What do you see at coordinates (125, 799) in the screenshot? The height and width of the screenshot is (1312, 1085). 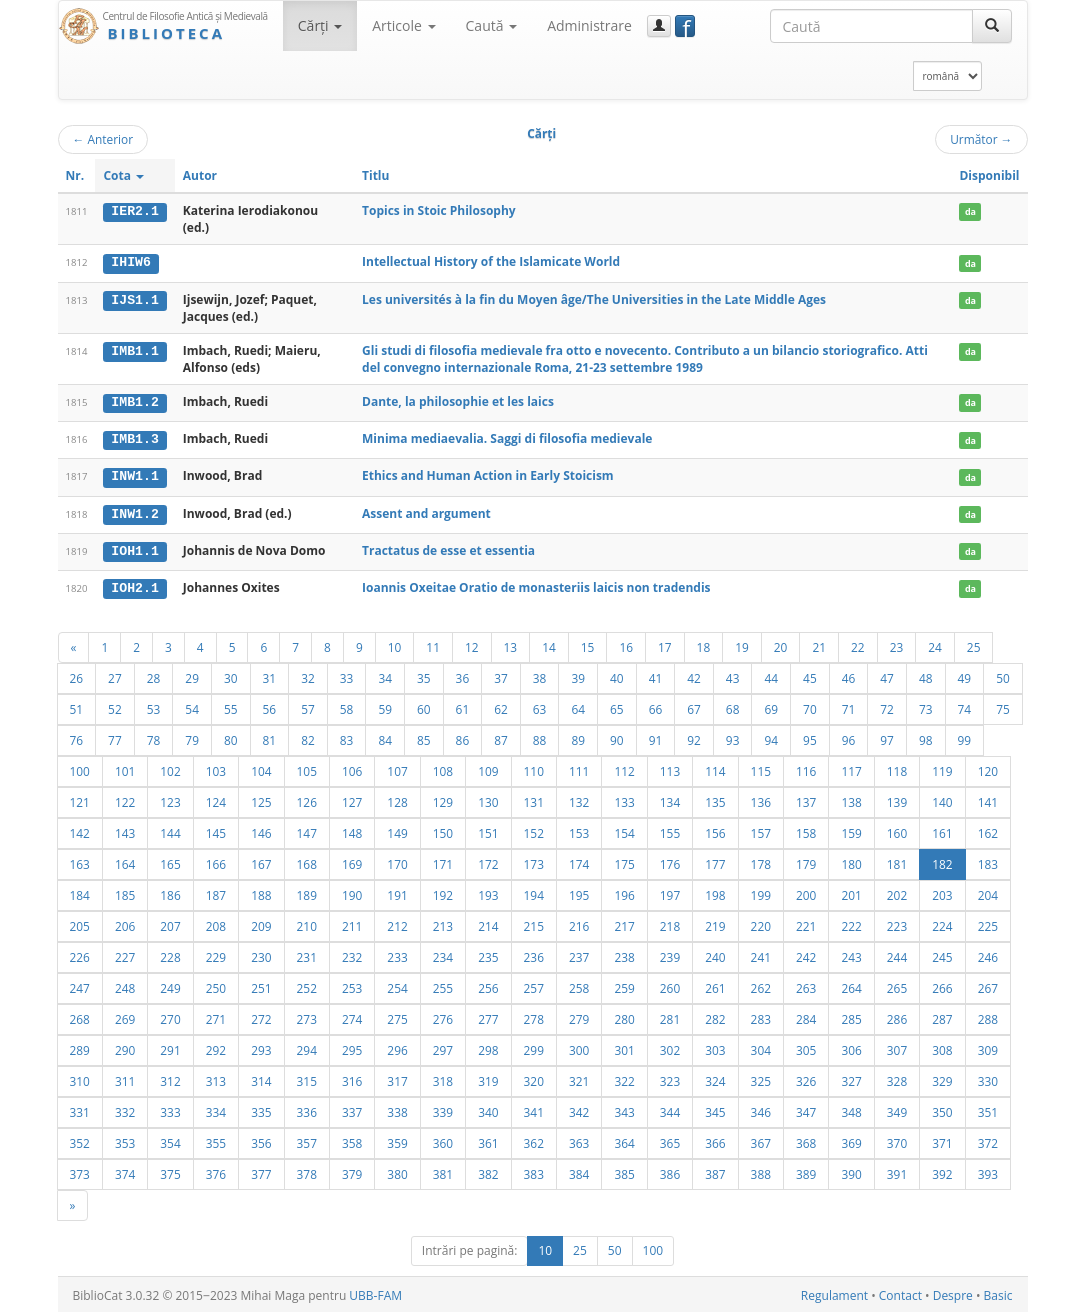 I see `122` at bounding box center [125, 799].